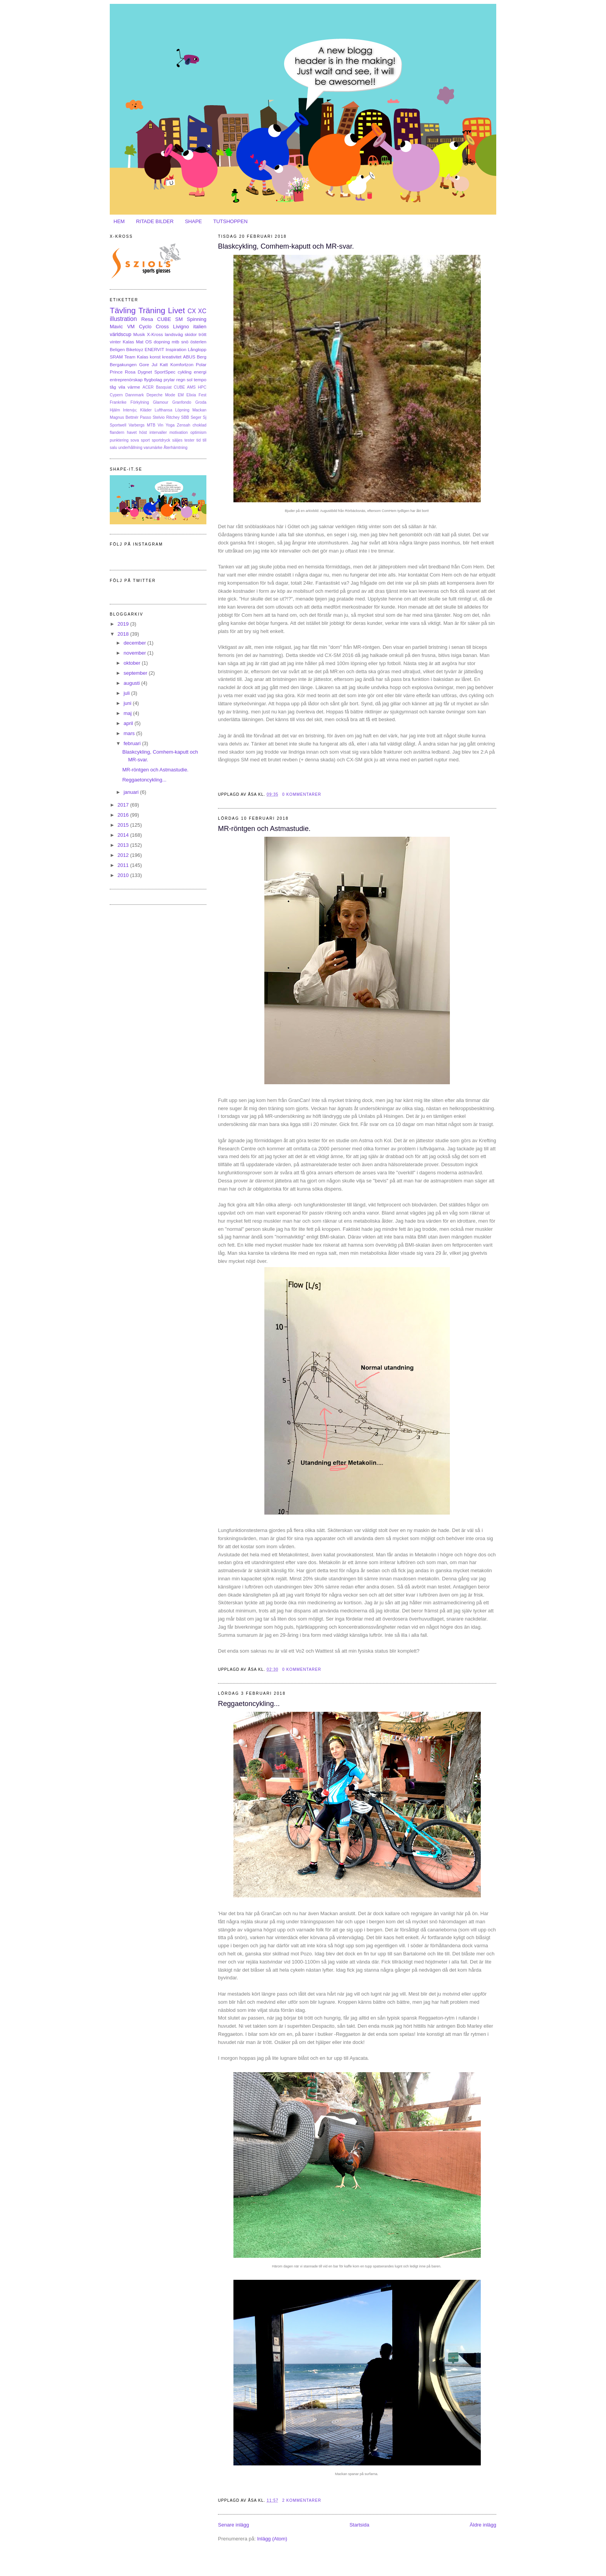 The height and width of the screenshot is (2576, 606). I want to click on Passo Stelvio, so click(152, 417).